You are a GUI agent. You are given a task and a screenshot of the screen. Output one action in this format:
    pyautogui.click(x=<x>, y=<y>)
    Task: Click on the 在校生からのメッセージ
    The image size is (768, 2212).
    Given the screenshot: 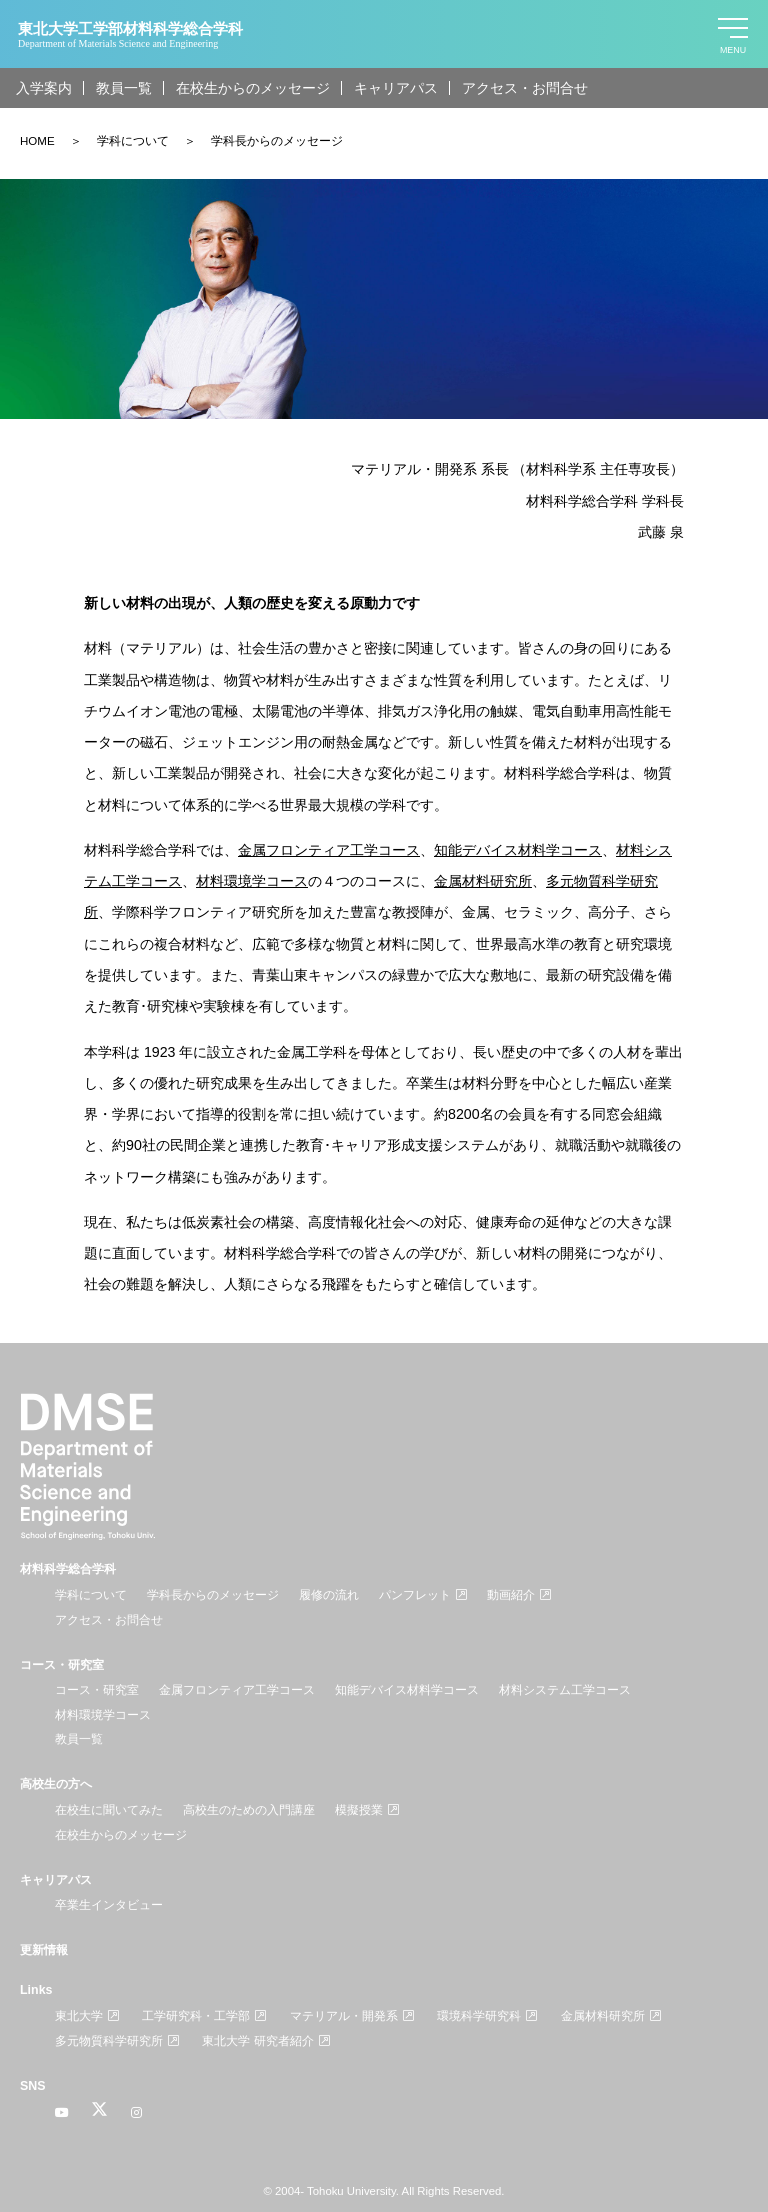 What is the action you would take?
    pyautogui.click(x=253, y=88)
    